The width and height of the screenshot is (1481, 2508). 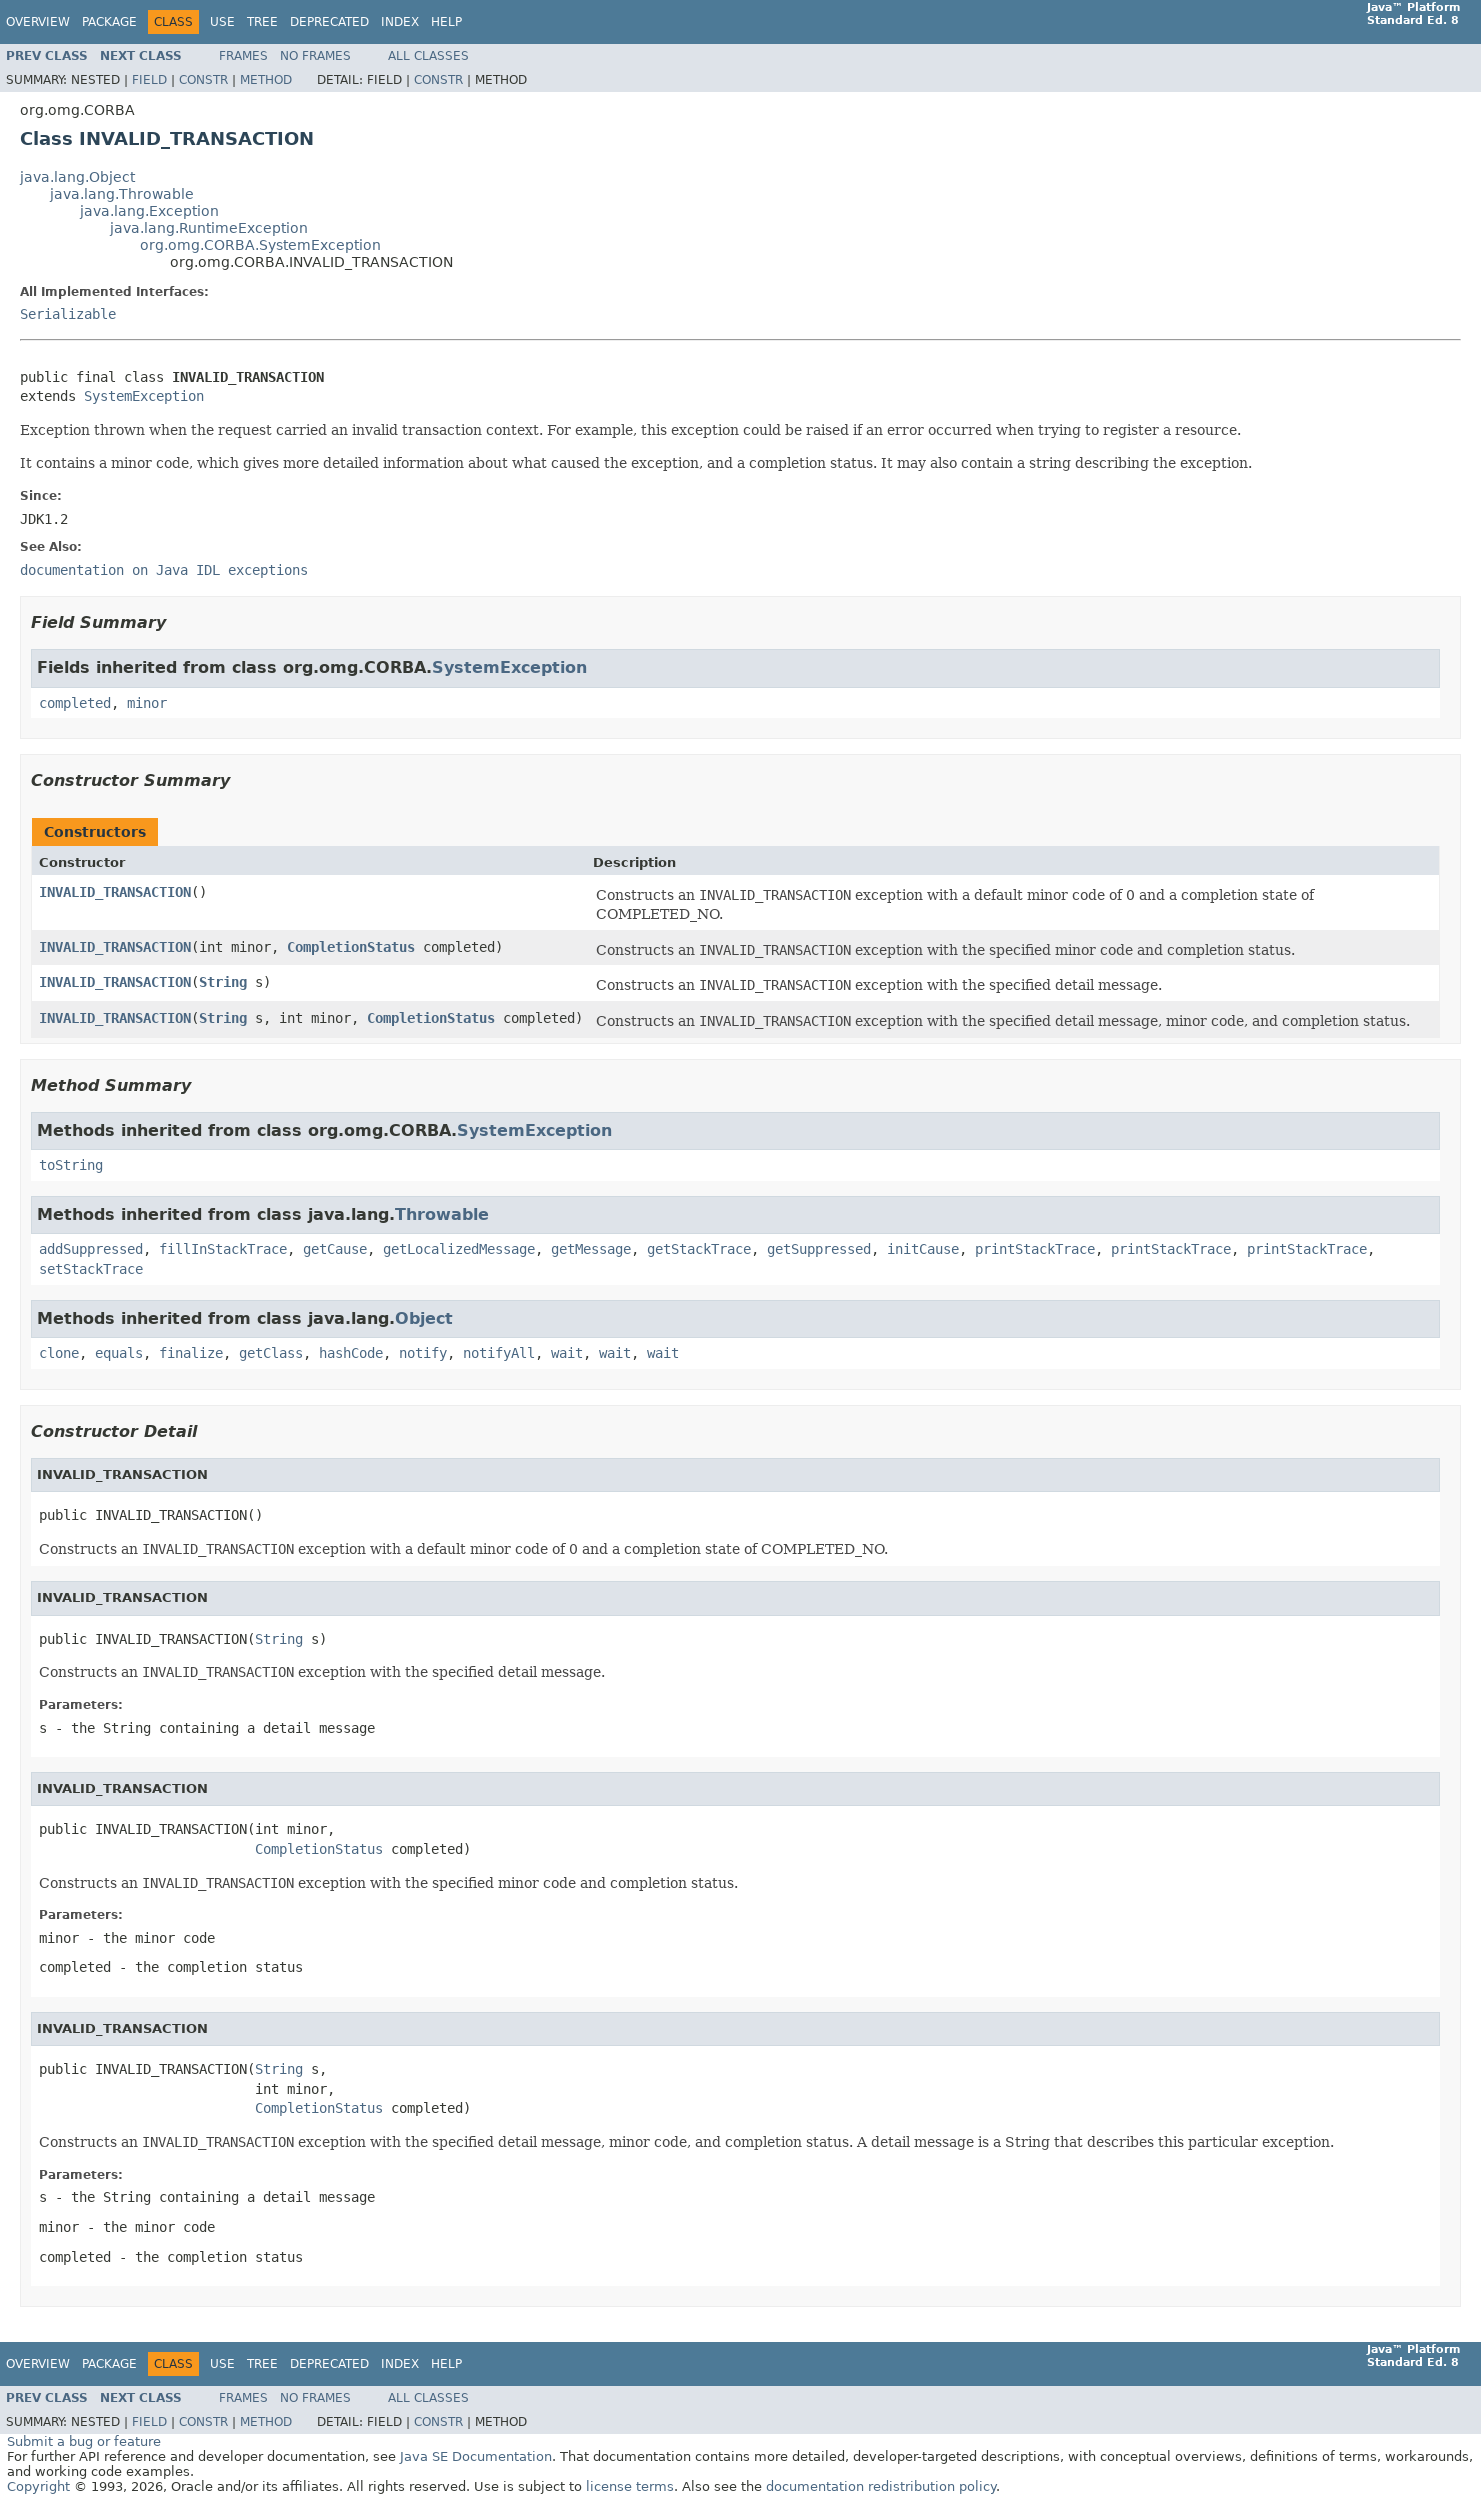 I want to click on Copyright, so click(x=38, y=2486).